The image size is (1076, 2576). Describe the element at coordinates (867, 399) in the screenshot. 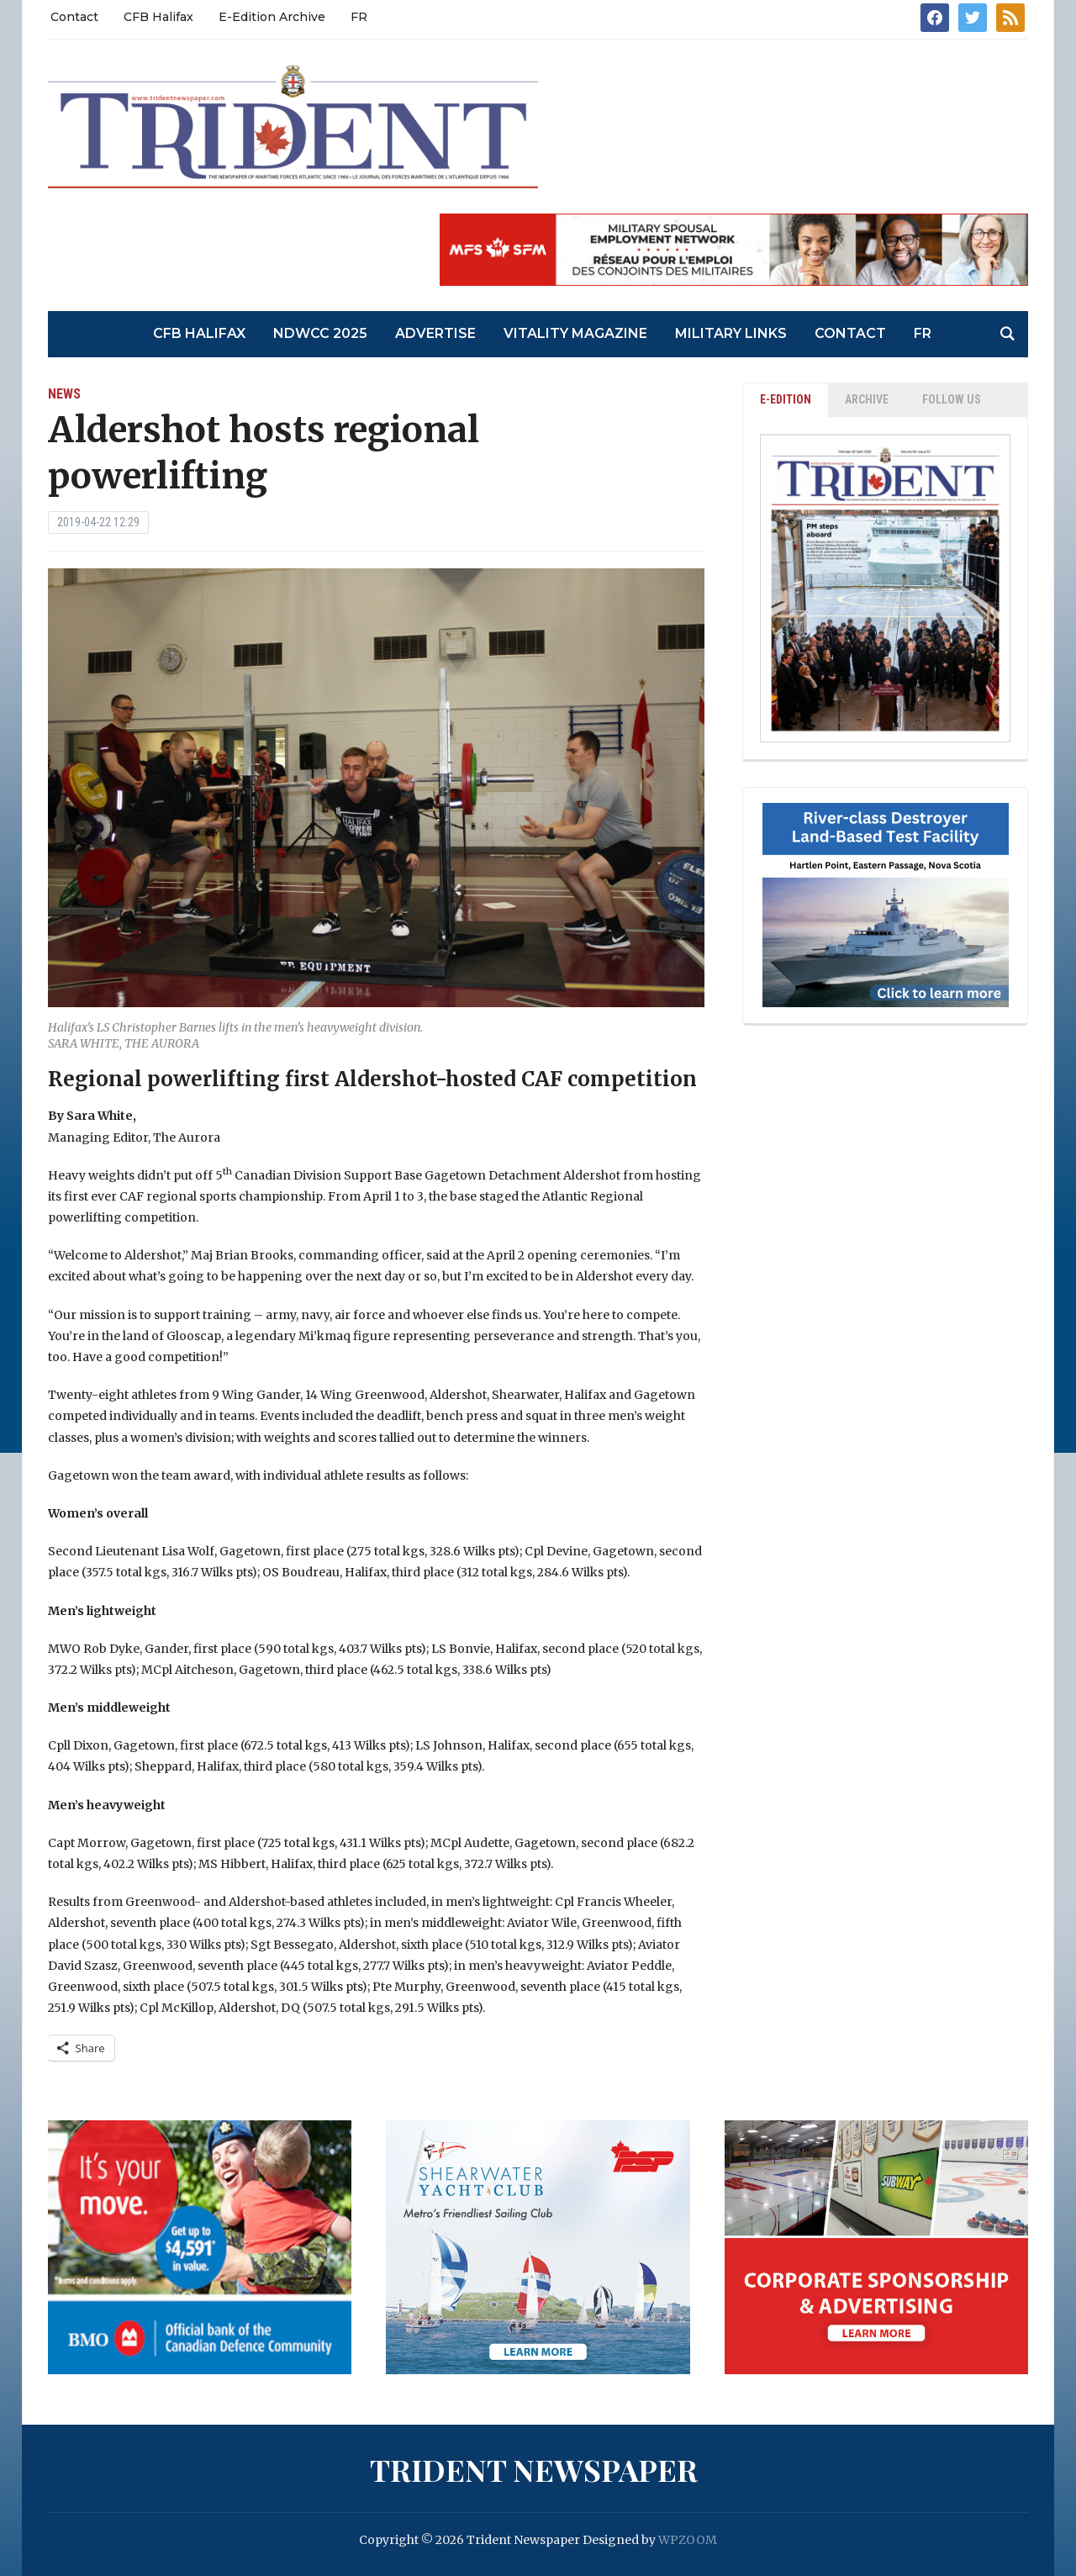

I see `ARCHIVE` at that location.